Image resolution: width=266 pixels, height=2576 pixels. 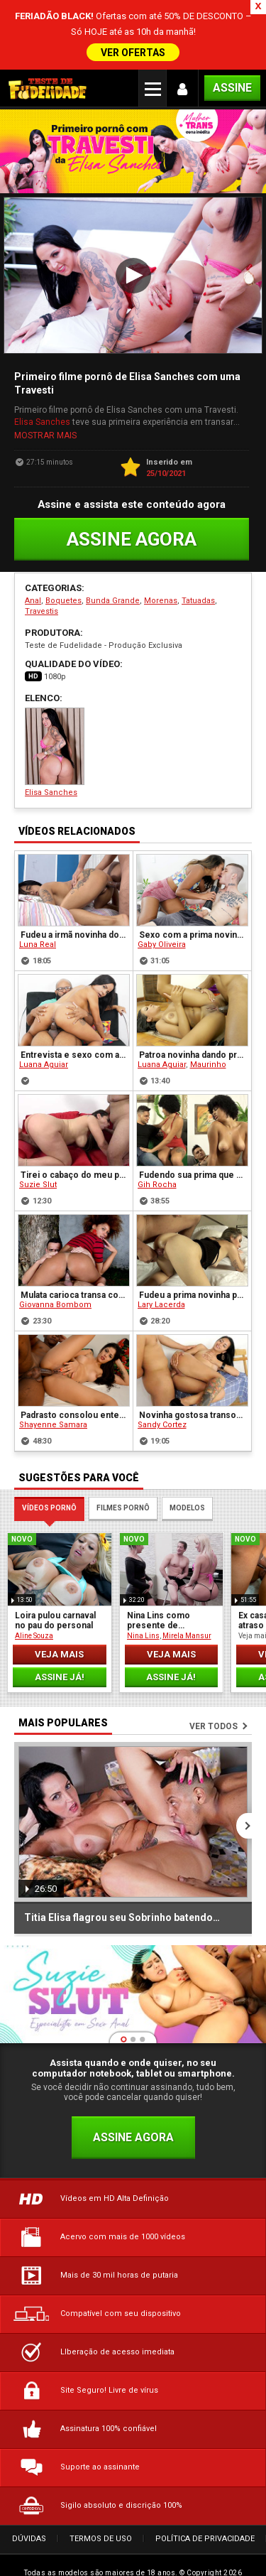 What do you see at coordinates (33, 591) in the screenshot?
I see `Anal` at bounding box center [33, 591].